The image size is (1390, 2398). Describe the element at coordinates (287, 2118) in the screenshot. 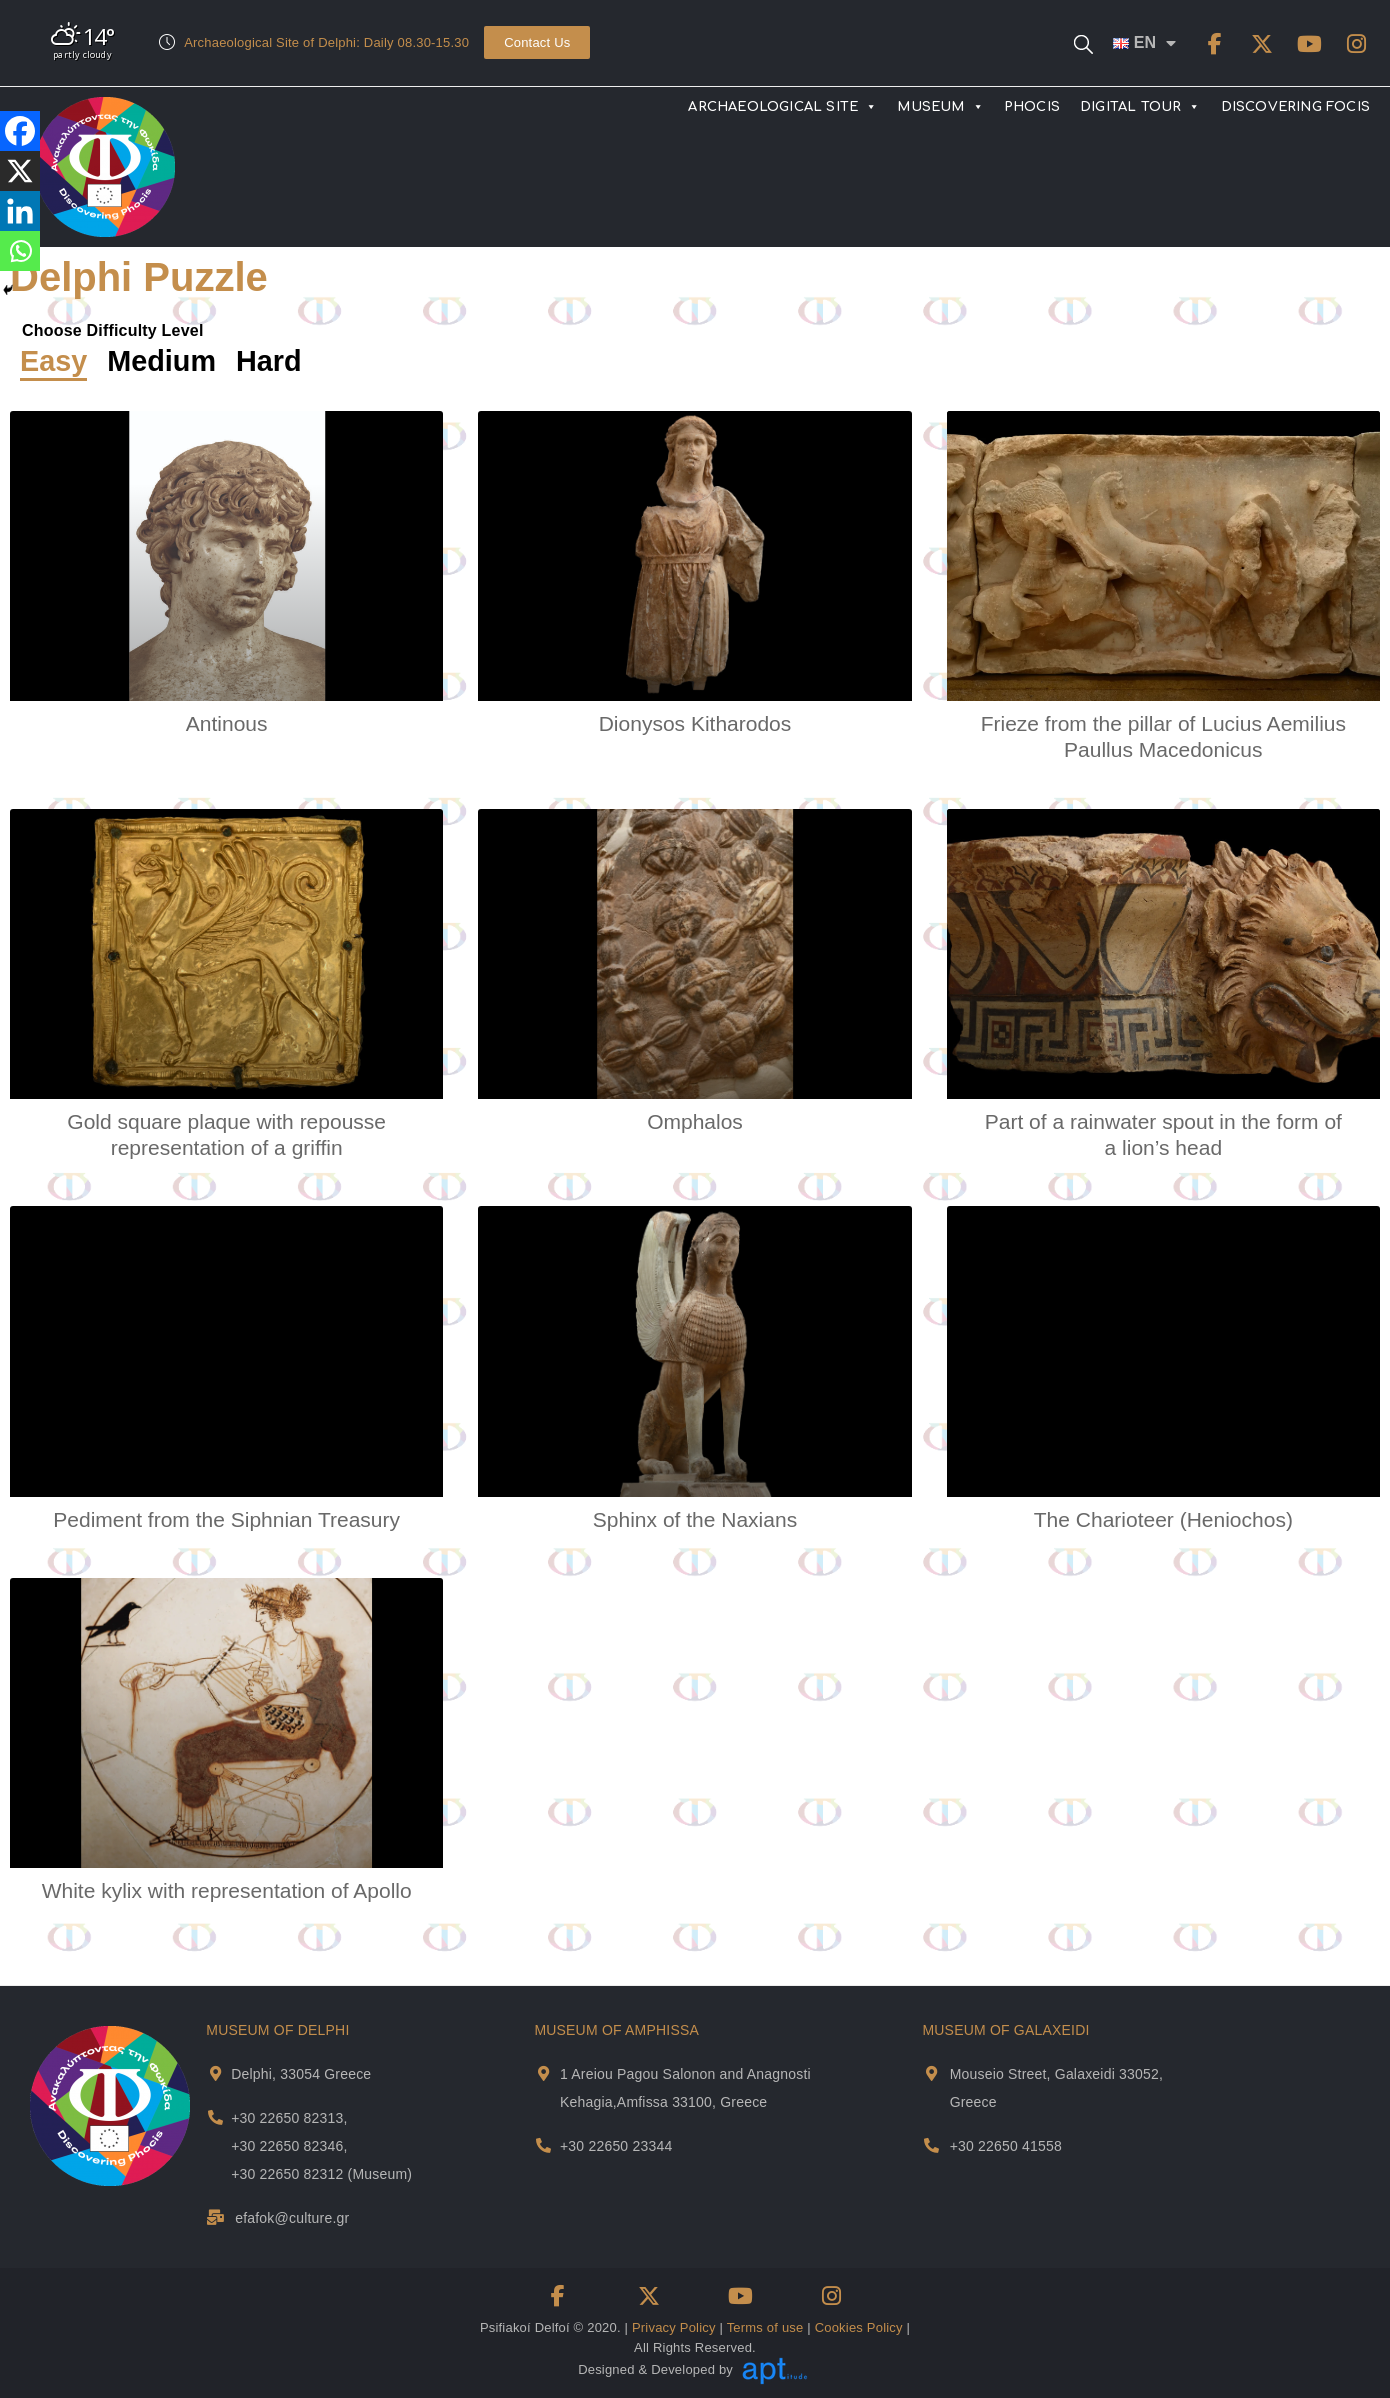

I see `+30 22650 82313` at that location.